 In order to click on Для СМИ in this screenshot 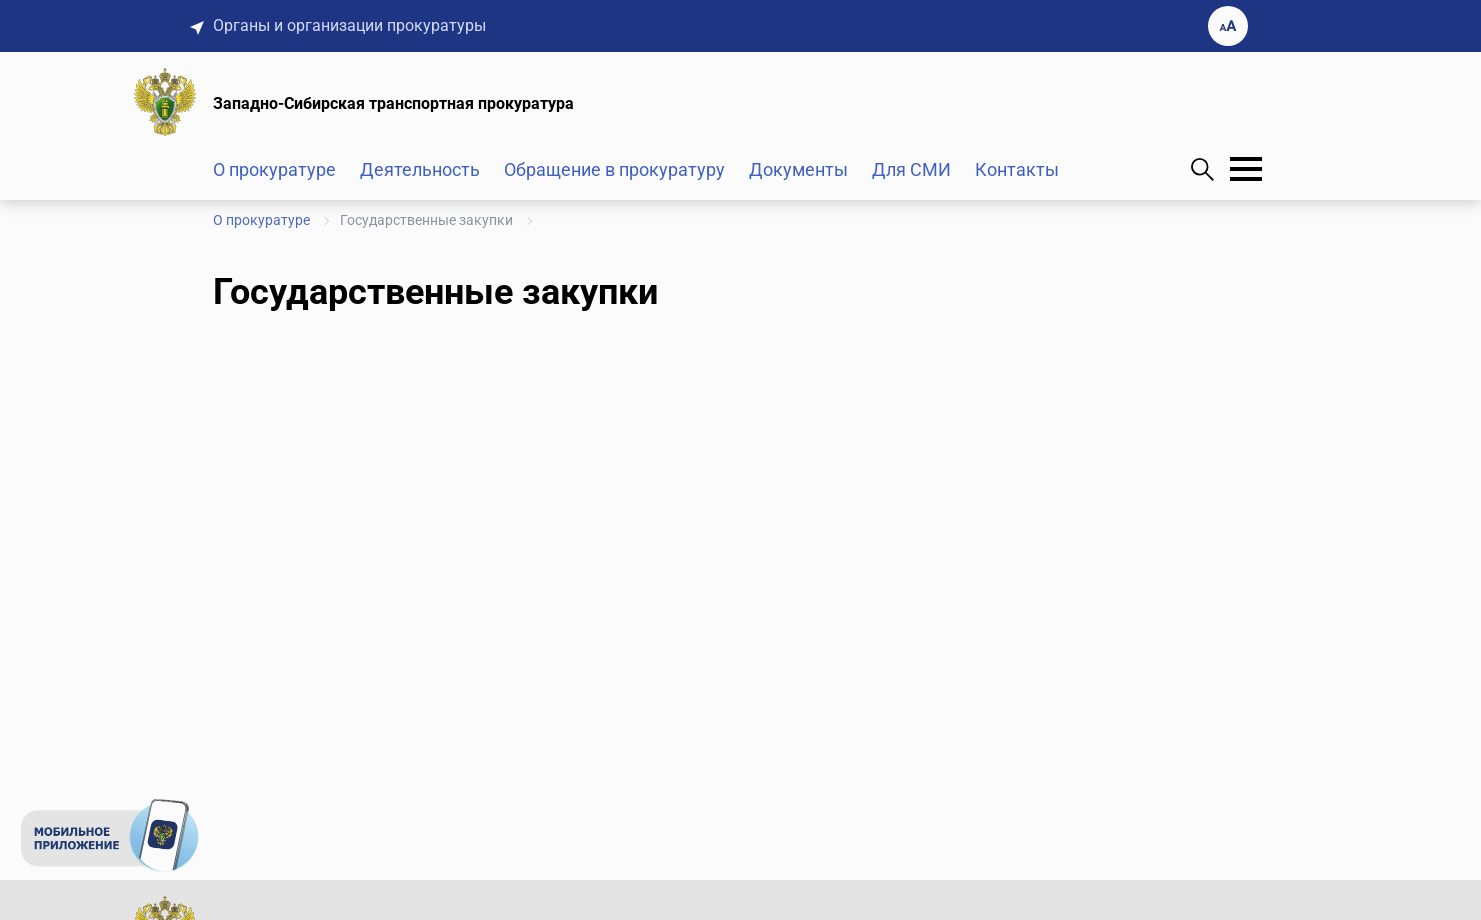, I will do `click(911, 169)`.